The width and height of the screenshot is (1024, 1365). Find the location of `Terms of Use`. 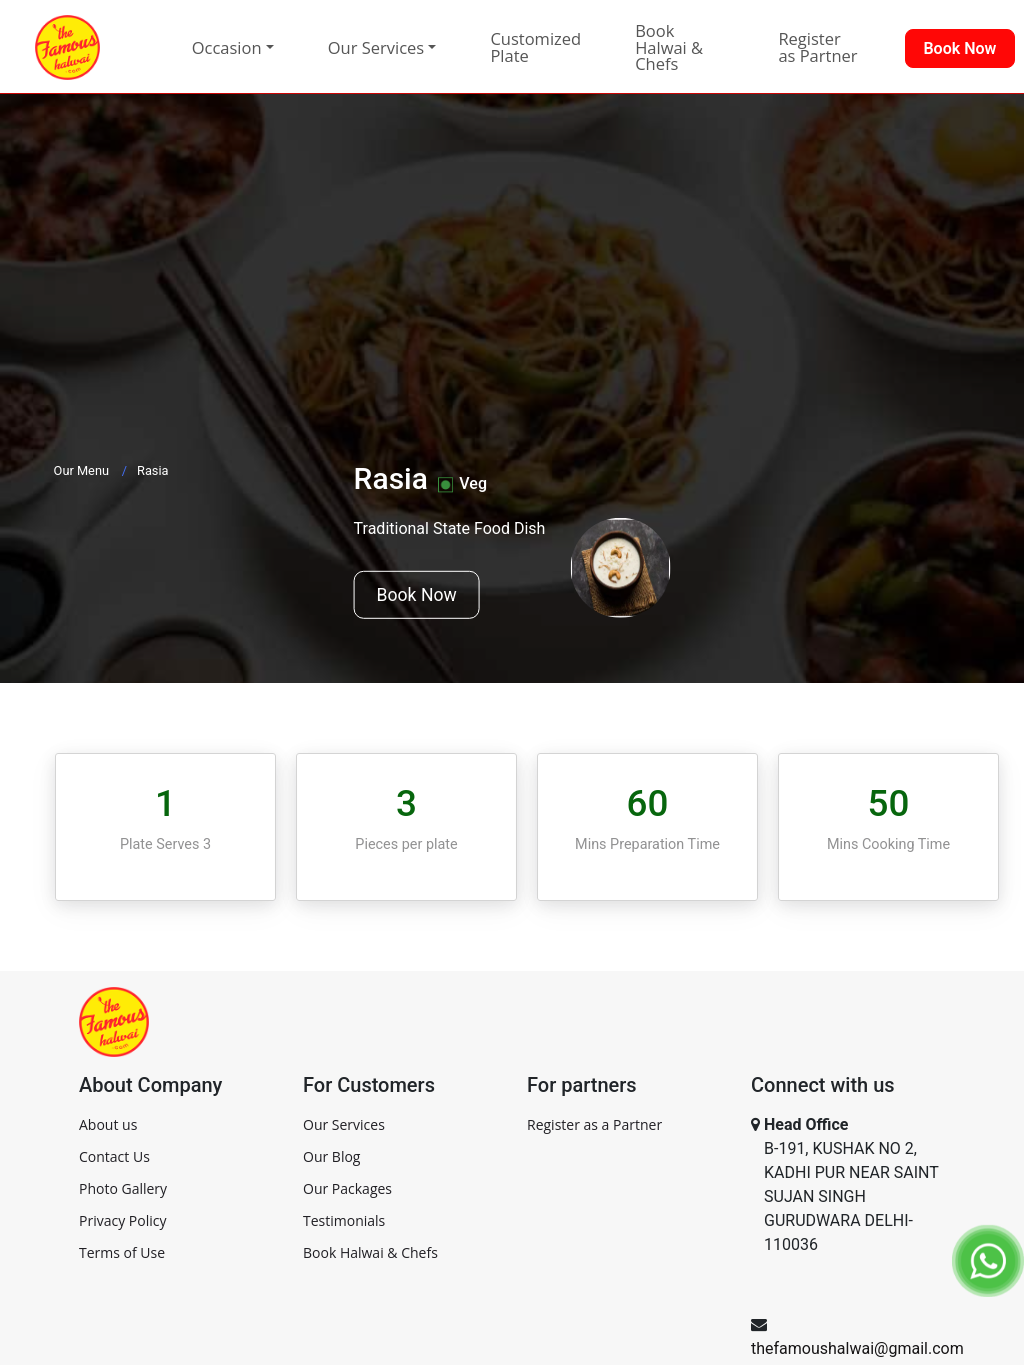

Terms of Use is located at coordinates (122, 1252).